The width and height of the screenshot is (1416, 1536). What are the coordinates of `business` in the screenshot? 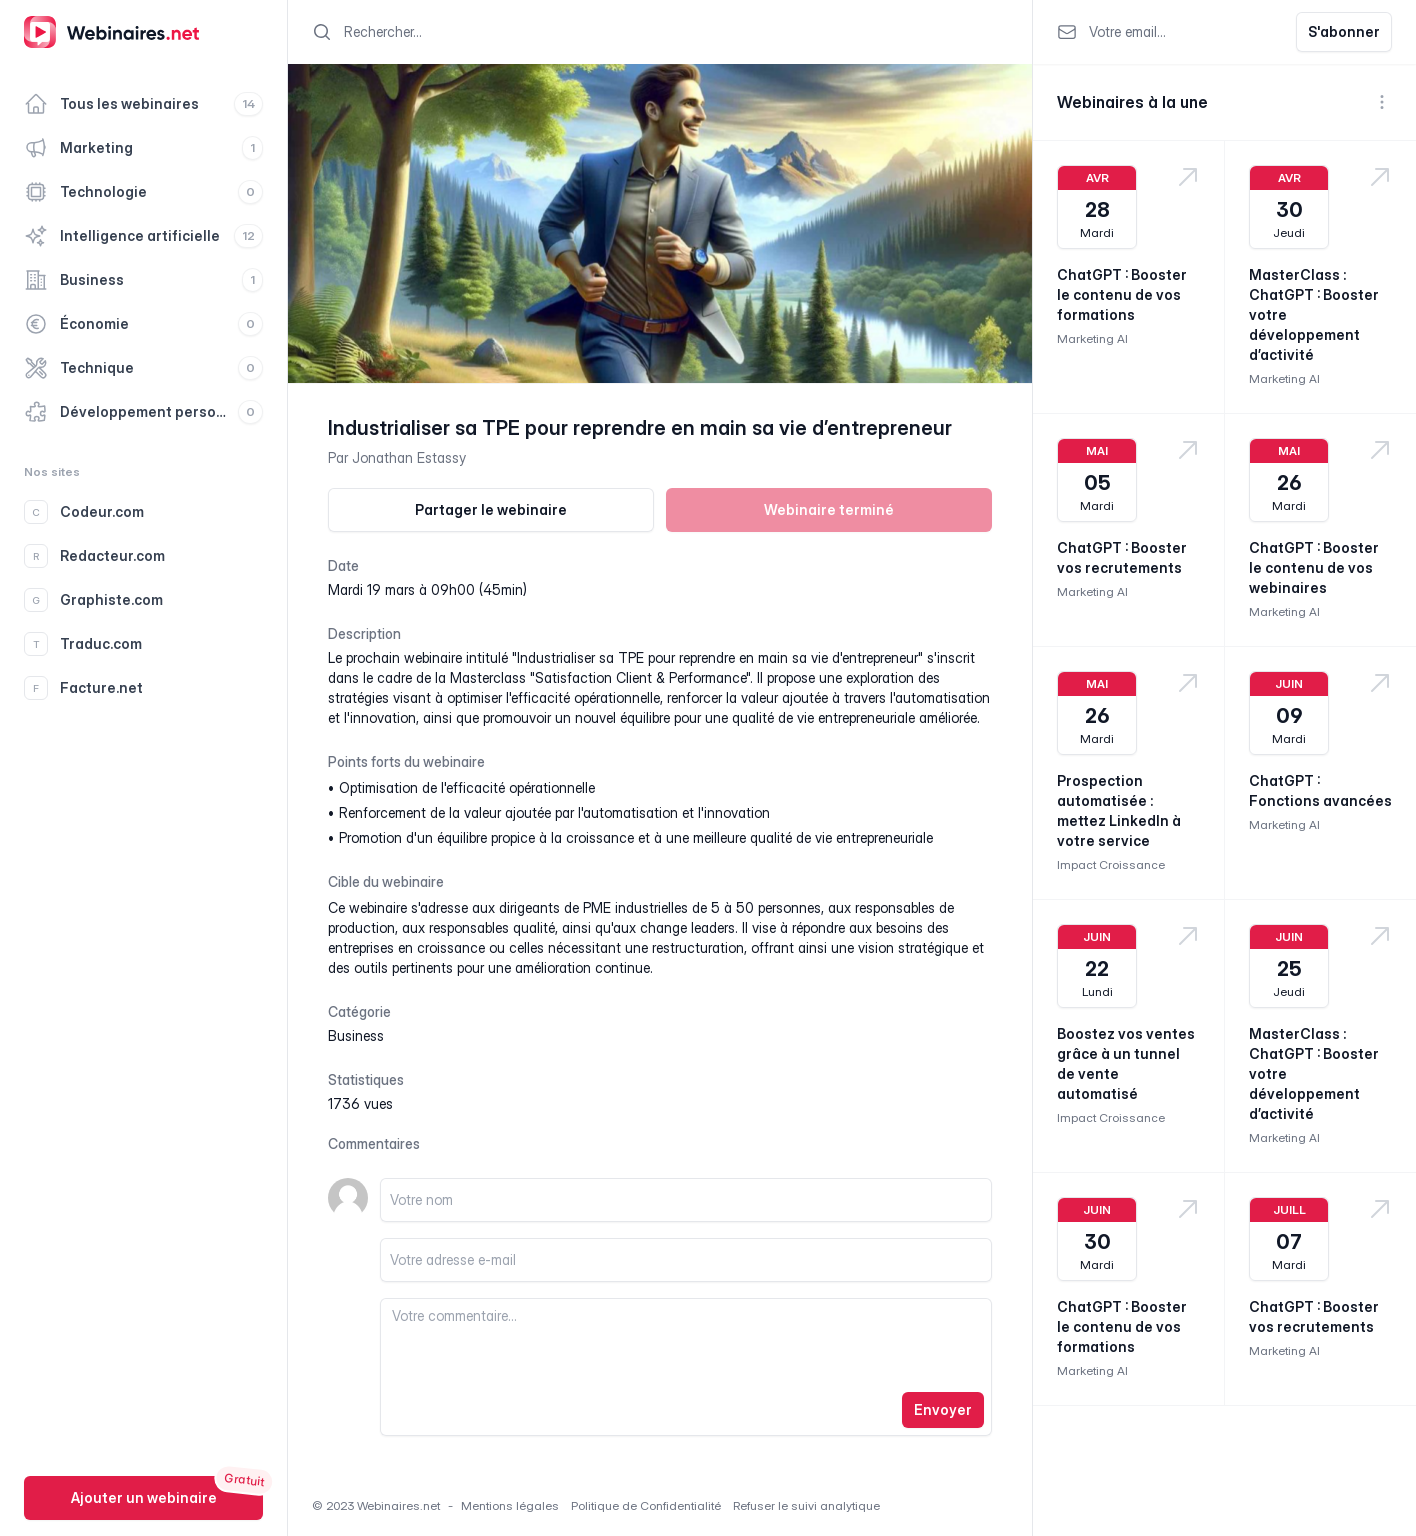 It's located at (356, 1035).